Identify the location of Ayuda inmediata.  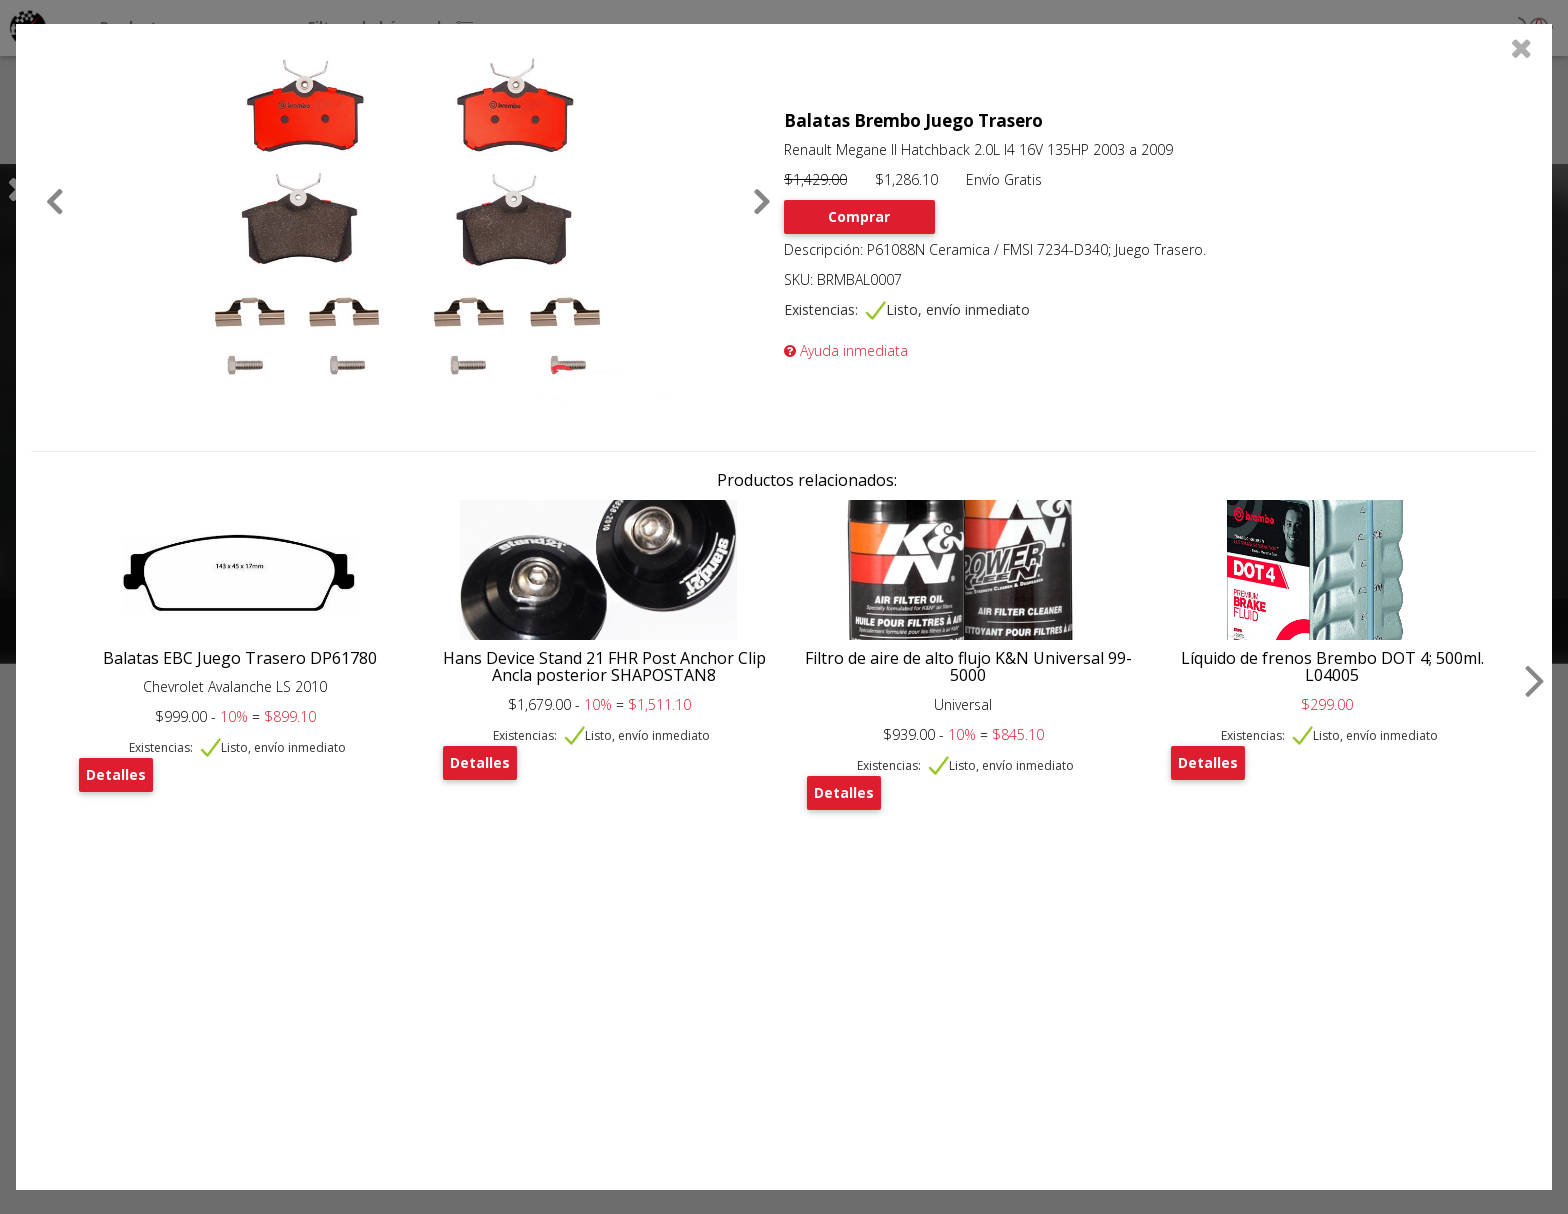
(846, 350).